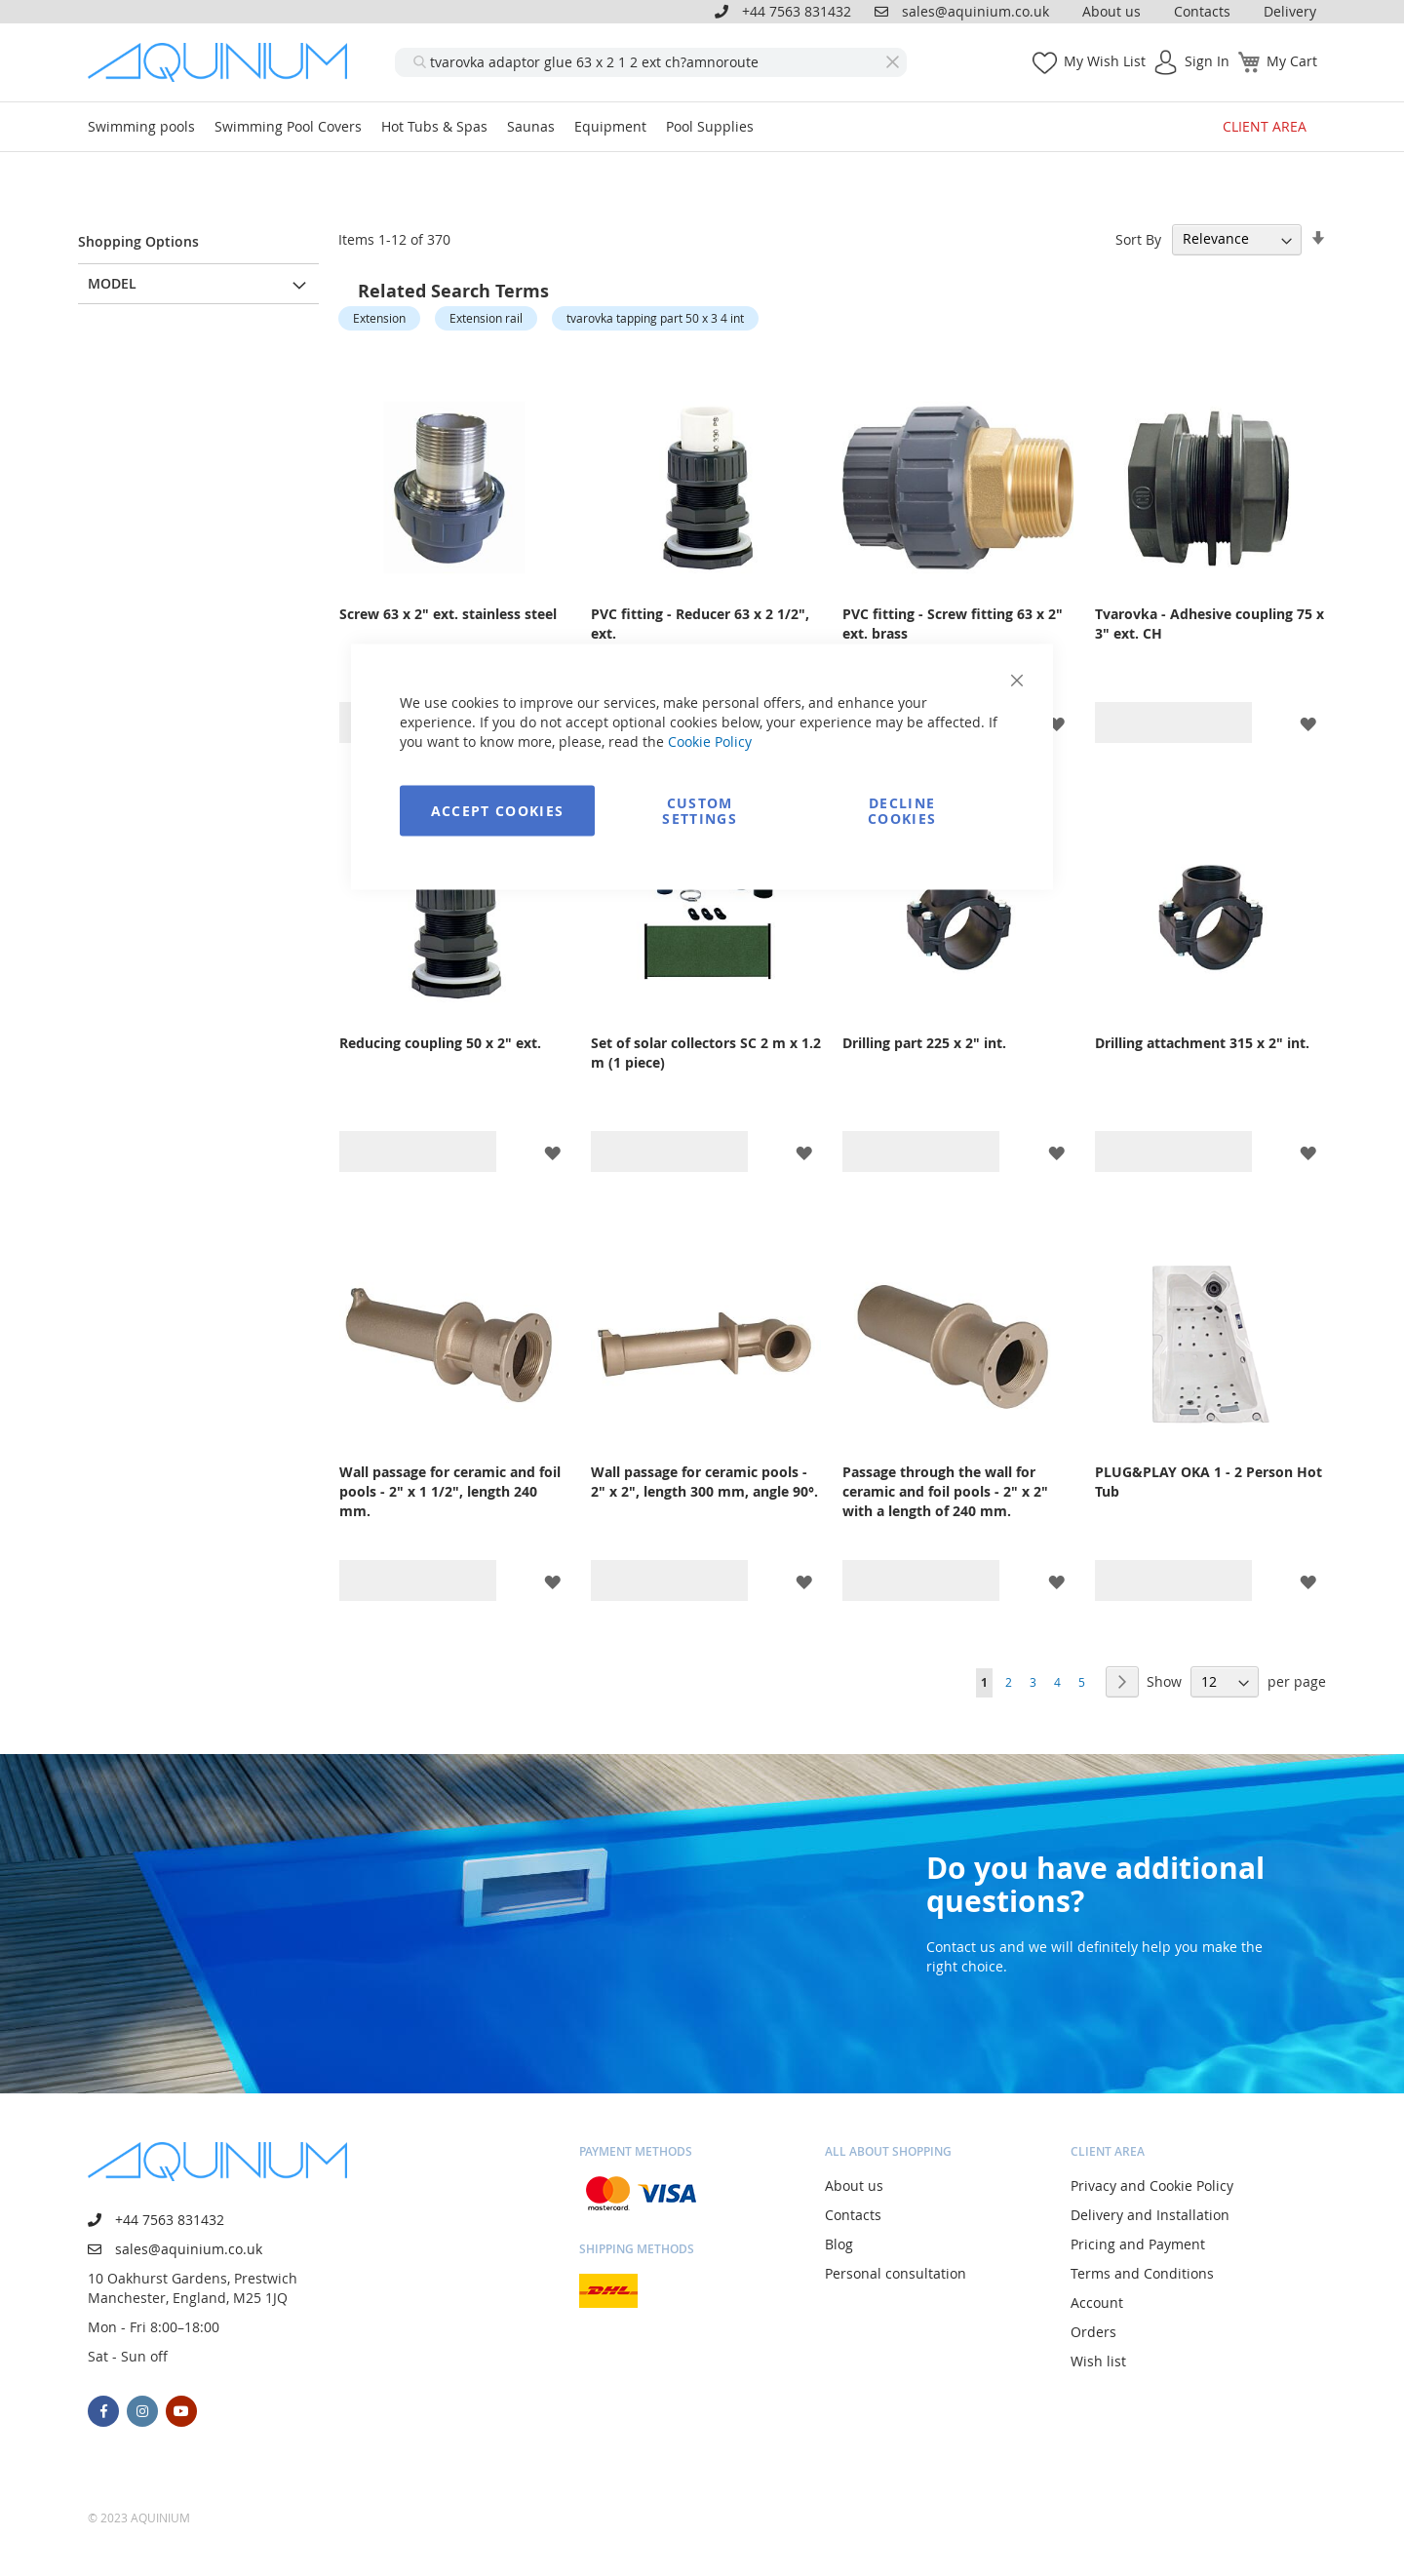 This screenshot has height=2576, width=1404. Describe the element at coordinates (1207, 61) in the screenshot. I see `Sign In` at that location.